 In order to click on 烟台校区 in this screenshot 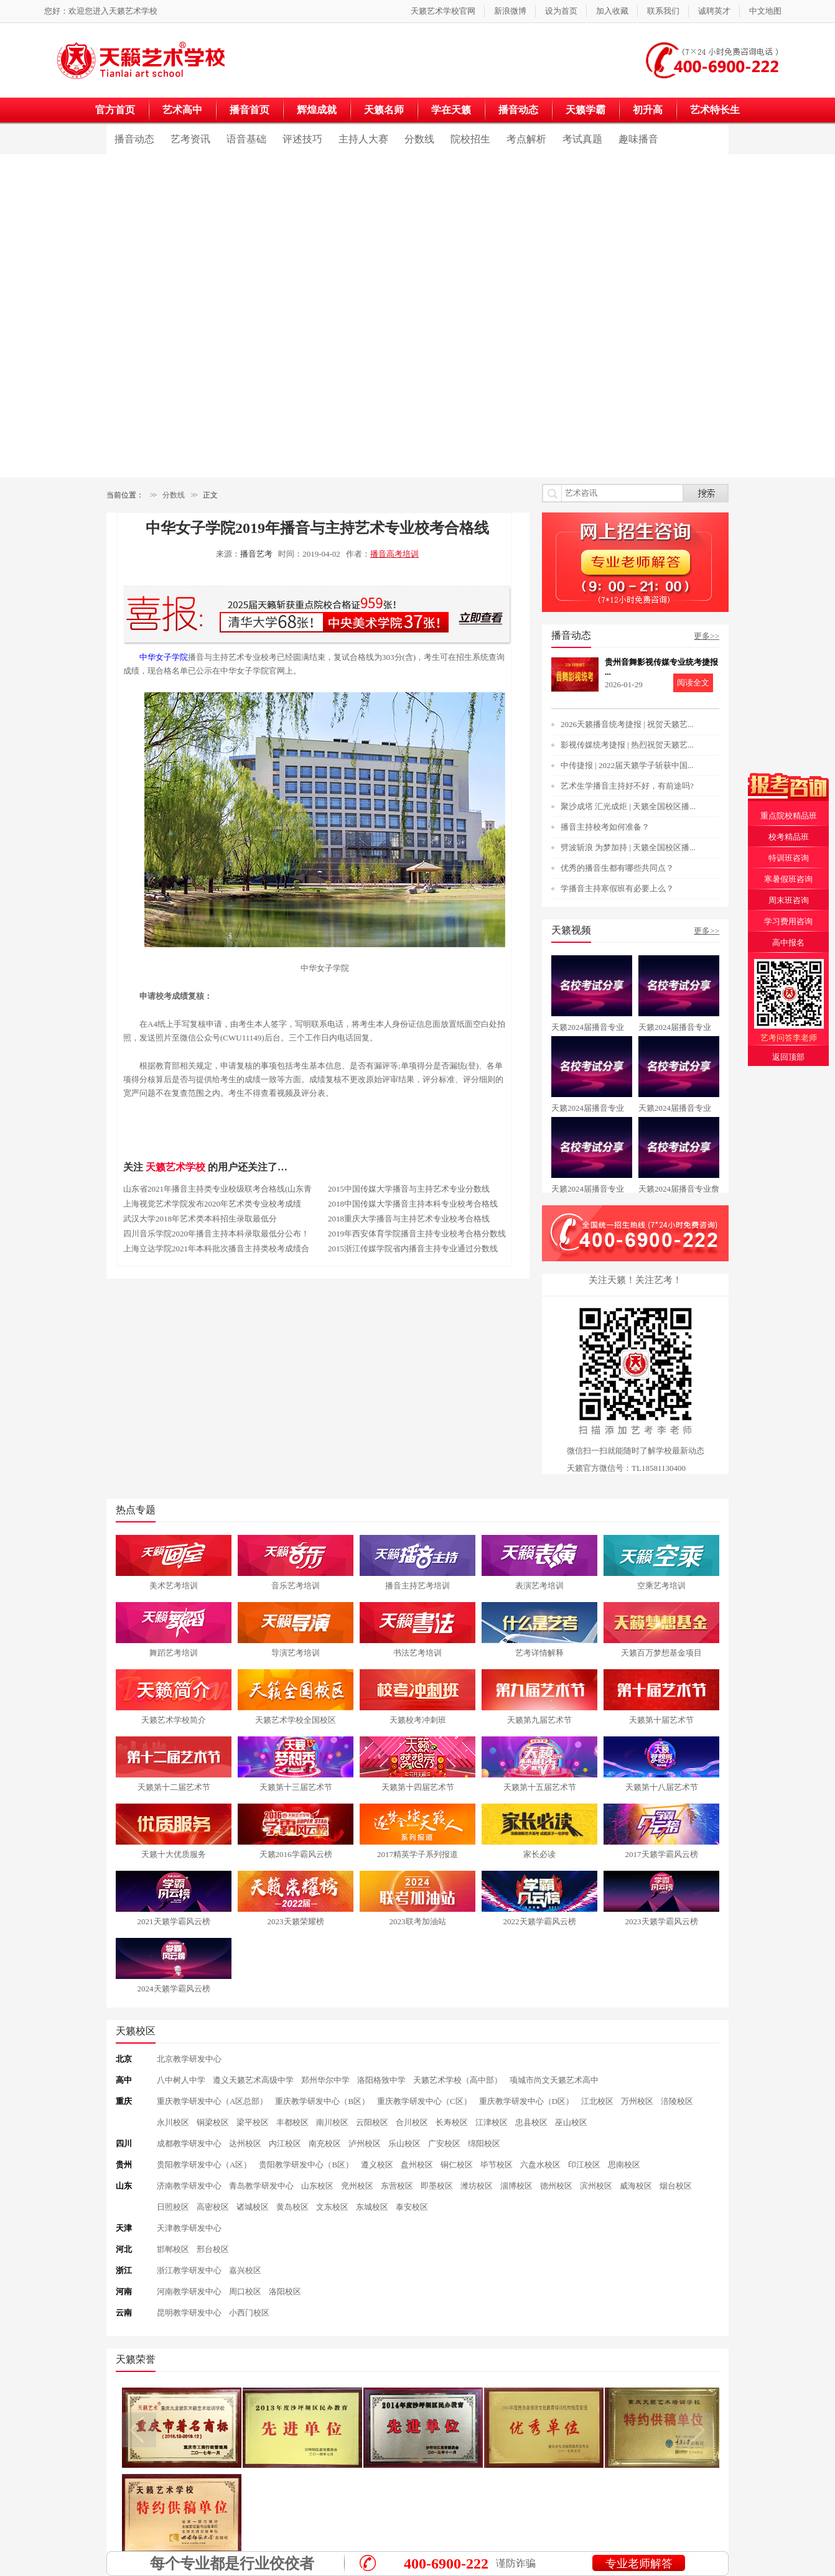, I will do `click(676, 2185)`.